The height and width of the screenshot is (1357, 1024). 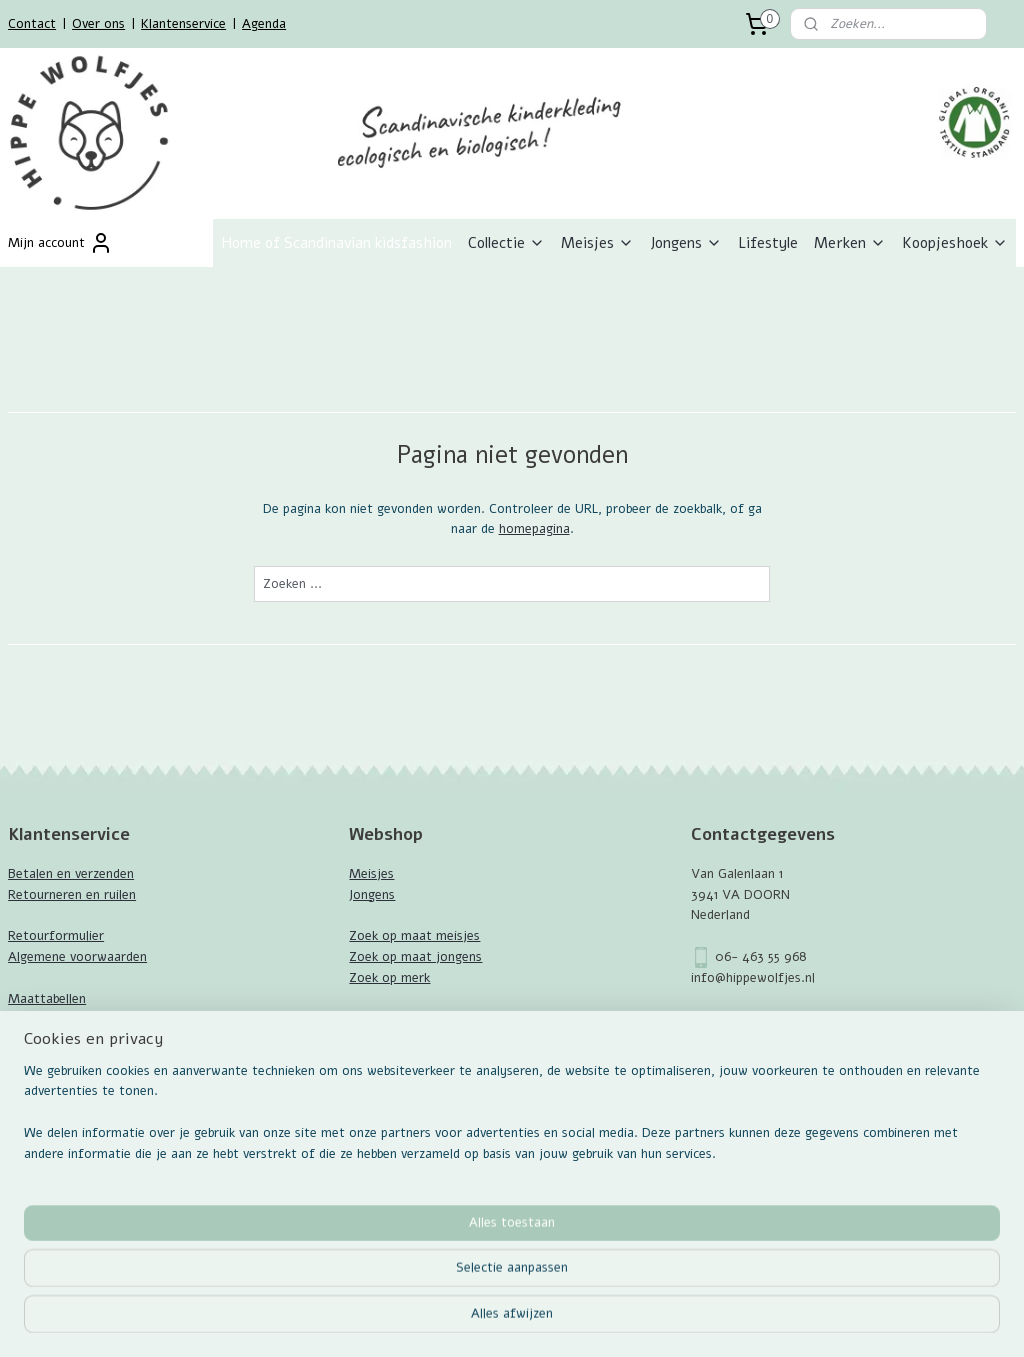 What do you see at coordinates (60, 243) in the screenshot?
I see `Mijn account` at bounding box center [60, 243].